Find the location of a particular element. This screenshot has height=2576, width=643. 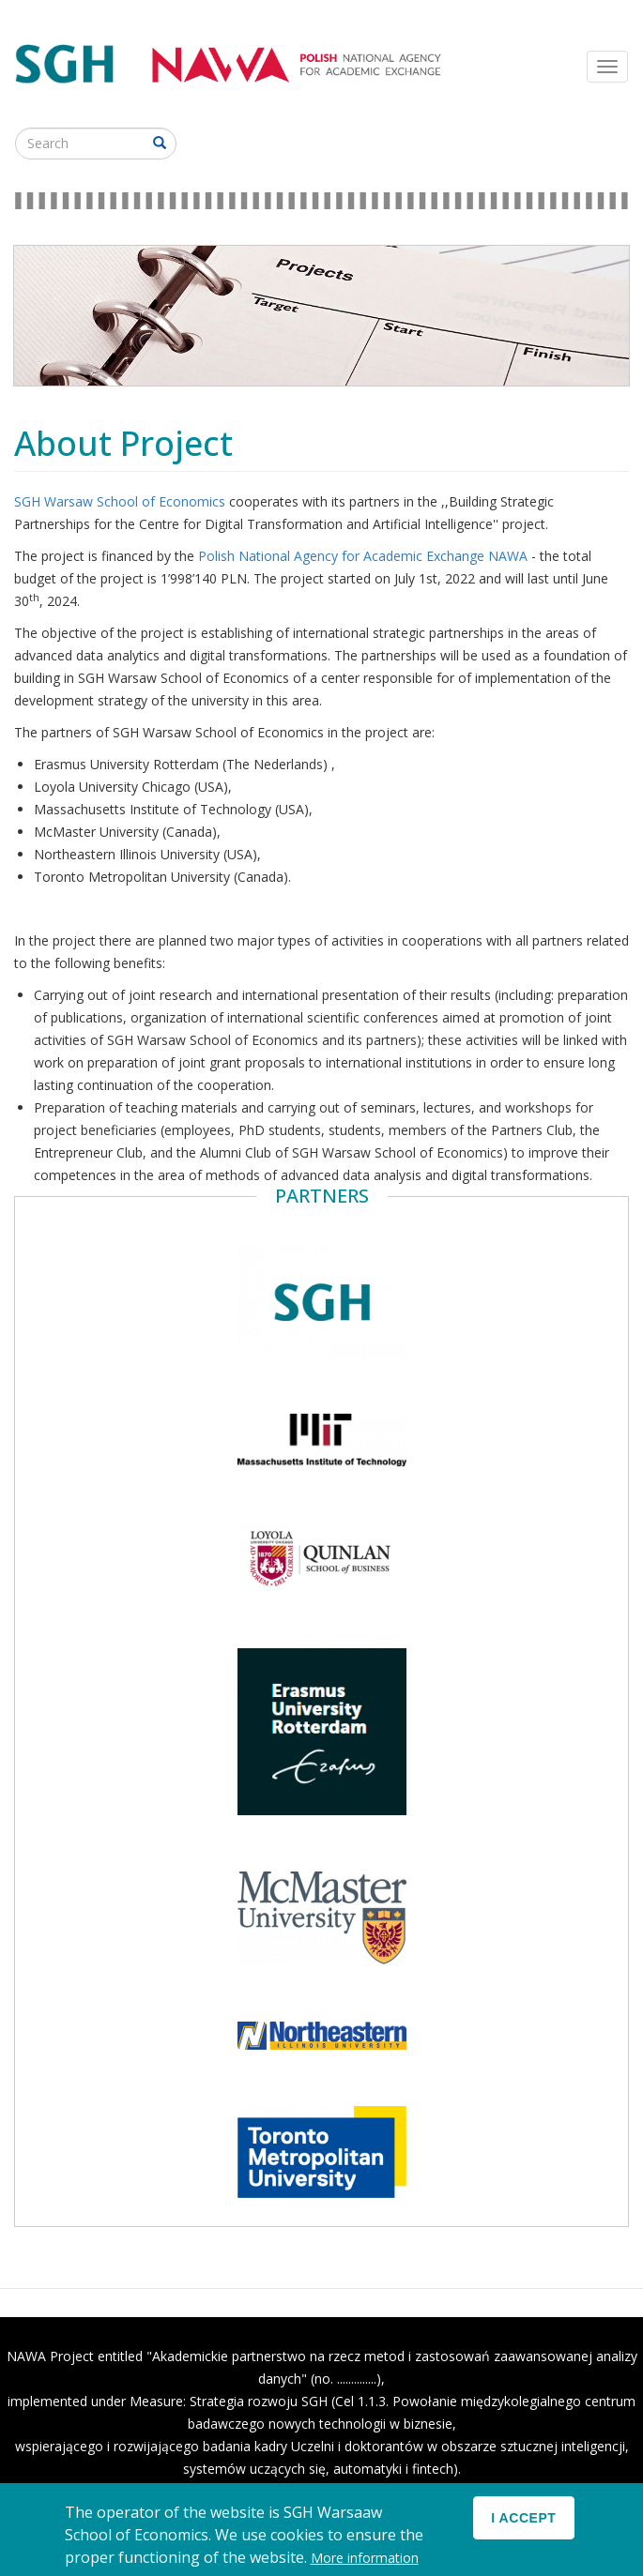

SGH Warsaw School of Economics is located at coordinates (121, 501).